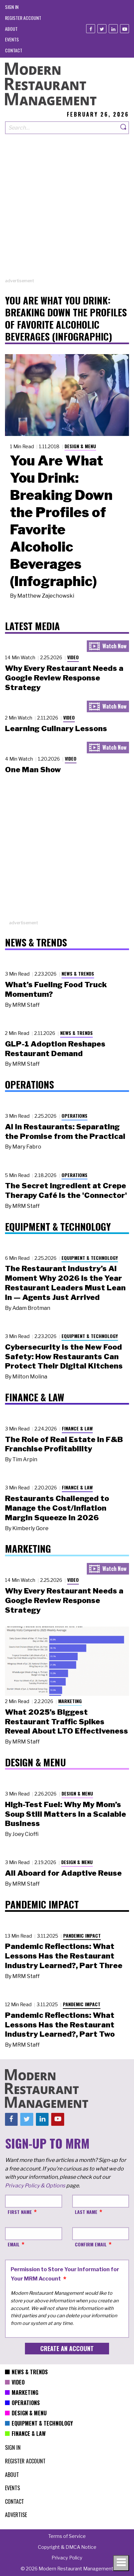 The image size is (134, 2576). What do you see at coordinates (33, 769) in the screenshot?
I see `One Man Show` at bounding box center [33, 769].